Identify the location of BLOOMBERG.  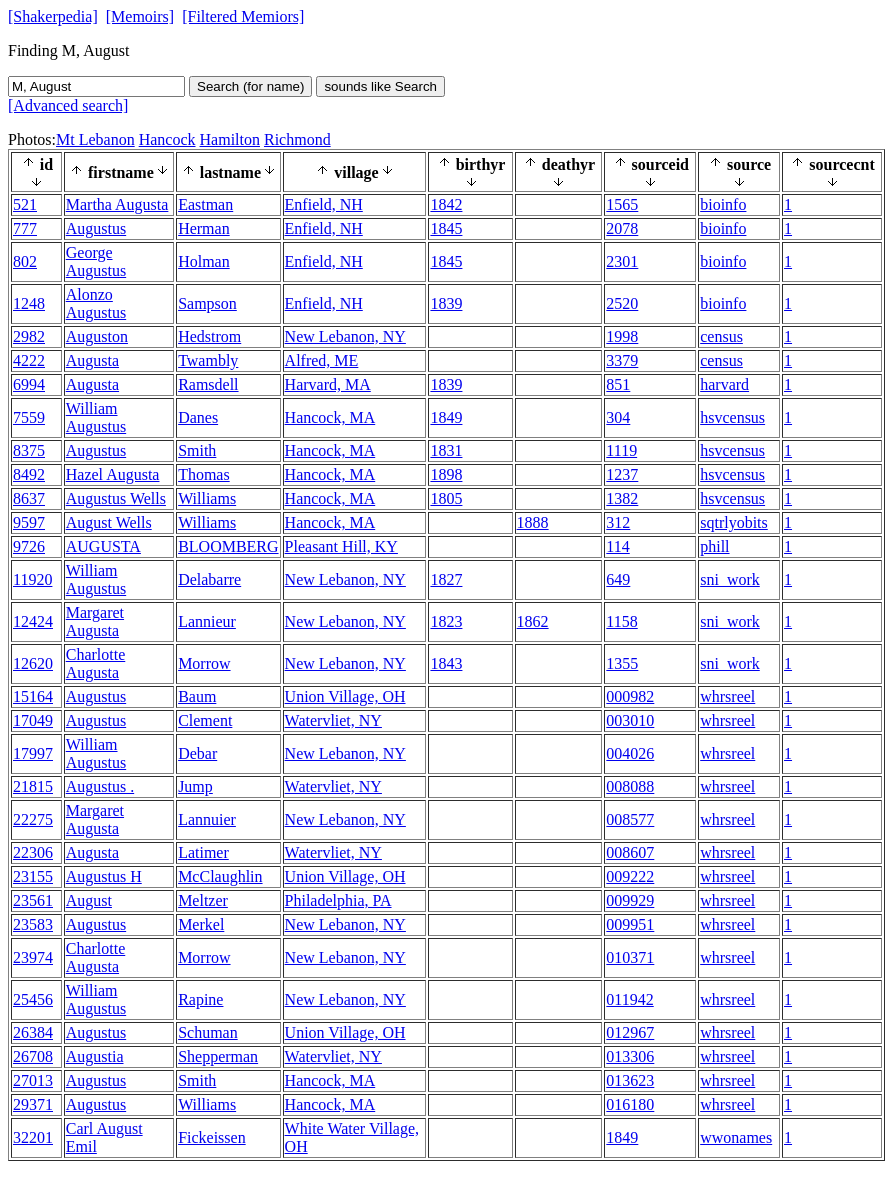
(228, 546).